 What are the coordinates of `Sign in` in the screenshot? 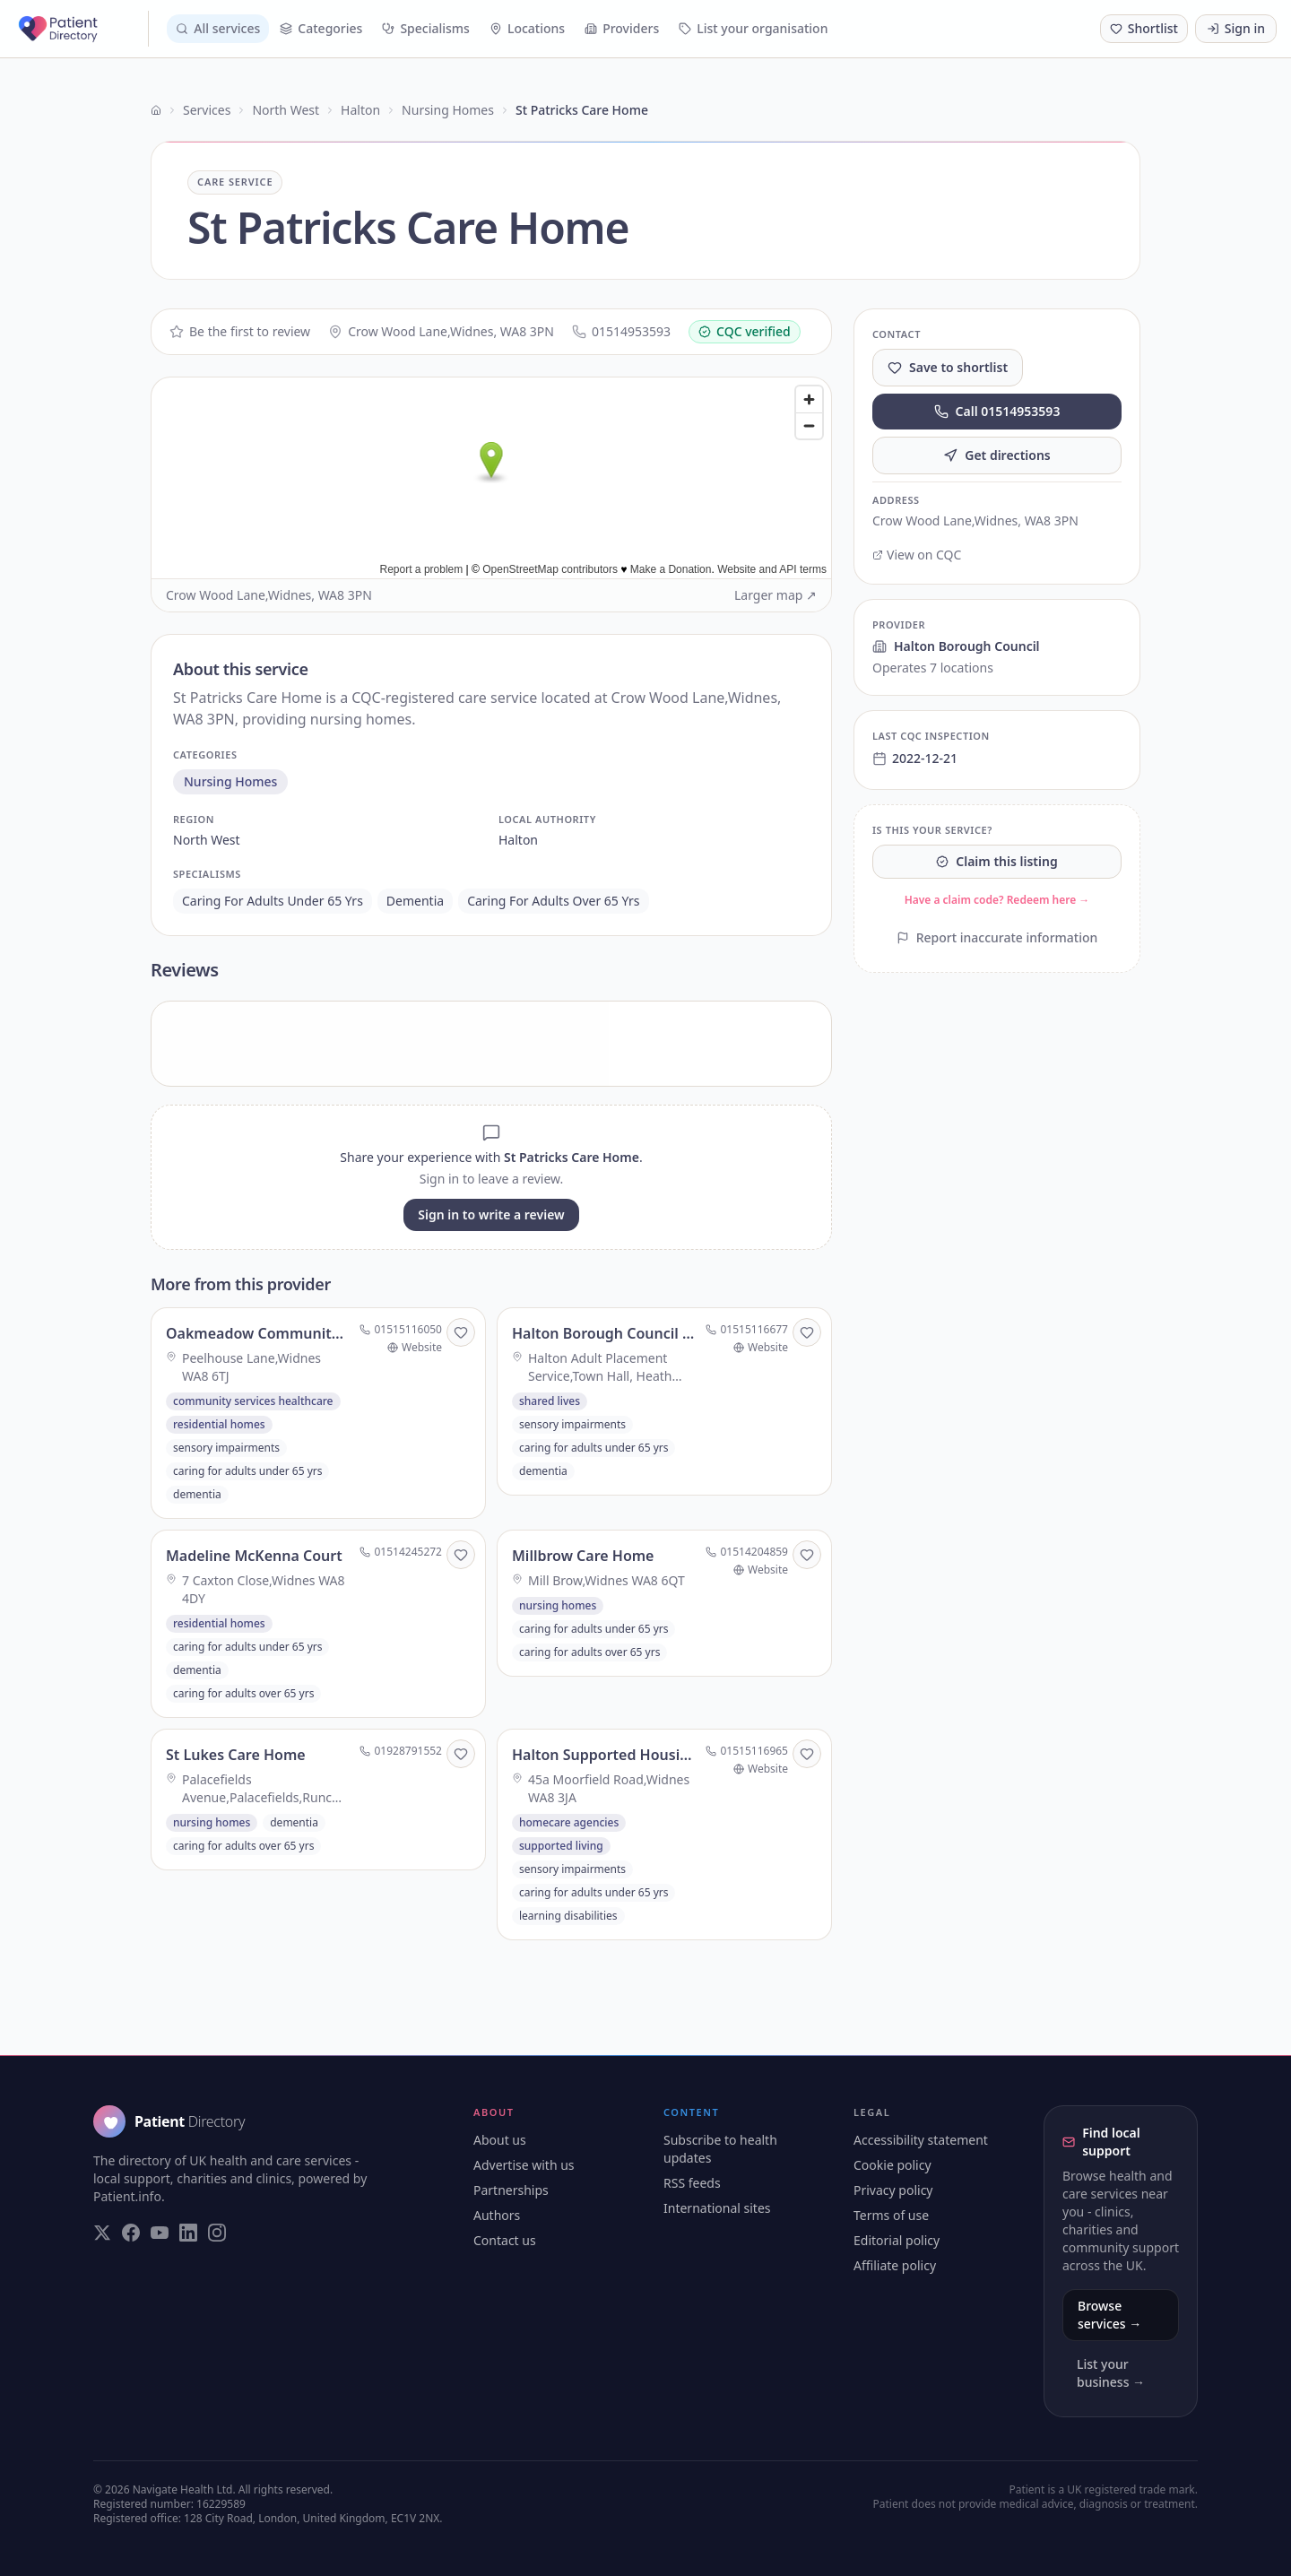 It's located at (1236, 28).